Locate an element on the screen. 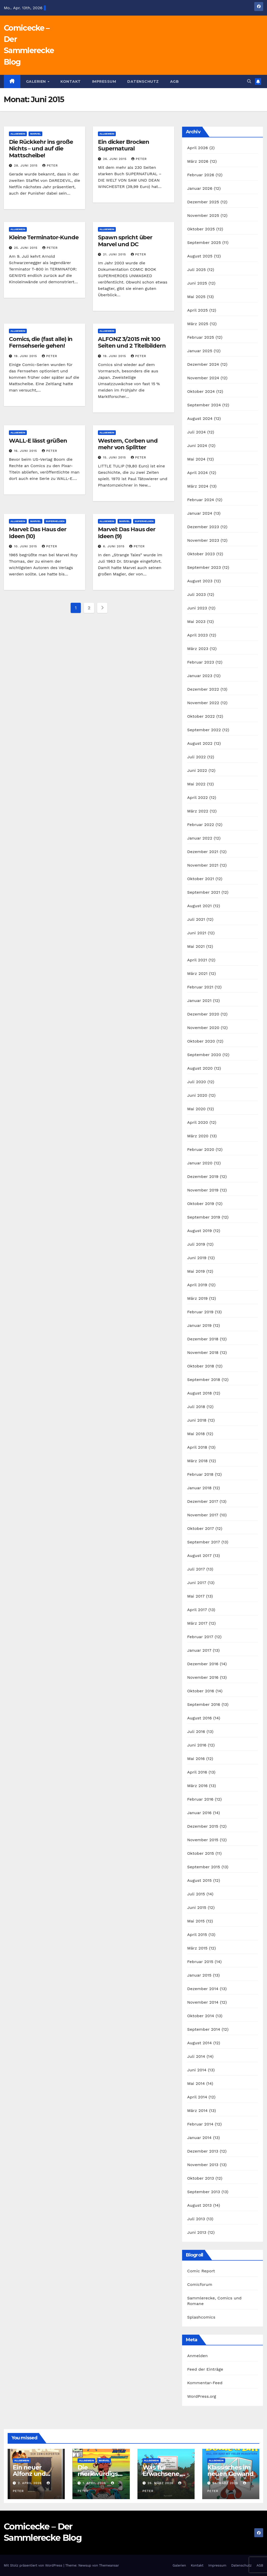 Image resolution: width=267 pixels, height=2576 pixels. Mit Stolz präsentiert von WordPress is located at coordinates (33, 2565).